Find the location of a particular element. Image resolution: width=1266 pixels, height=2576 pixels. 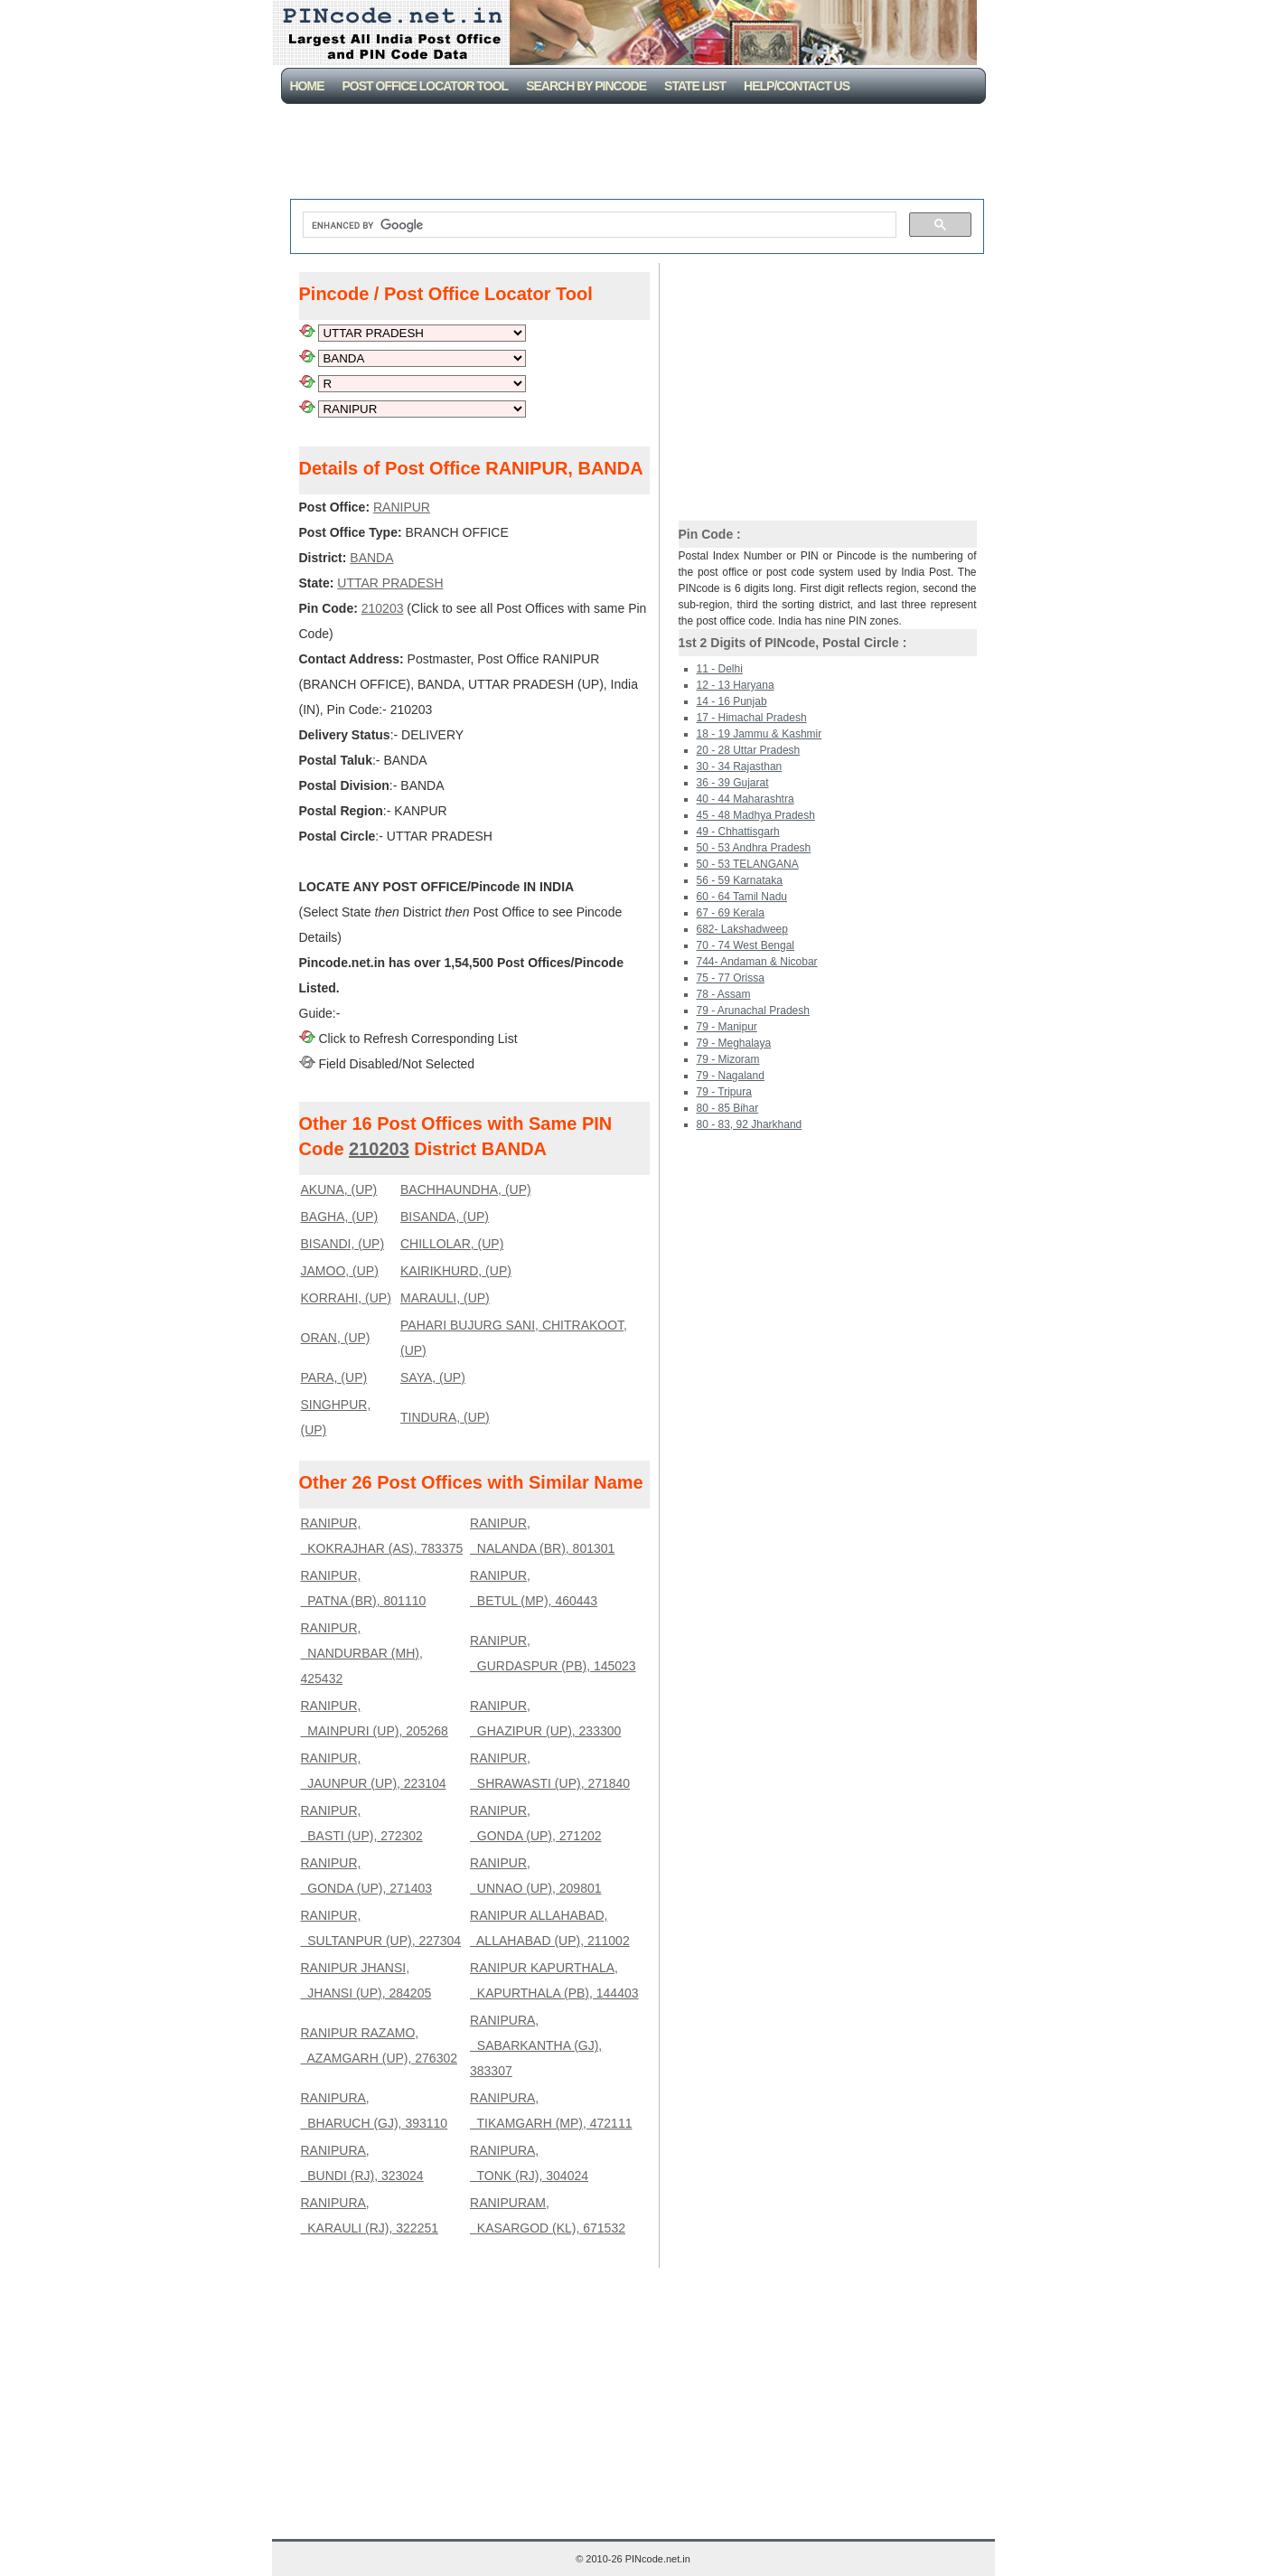

UTTAR PRADESH is located at coordinates (390, 583).